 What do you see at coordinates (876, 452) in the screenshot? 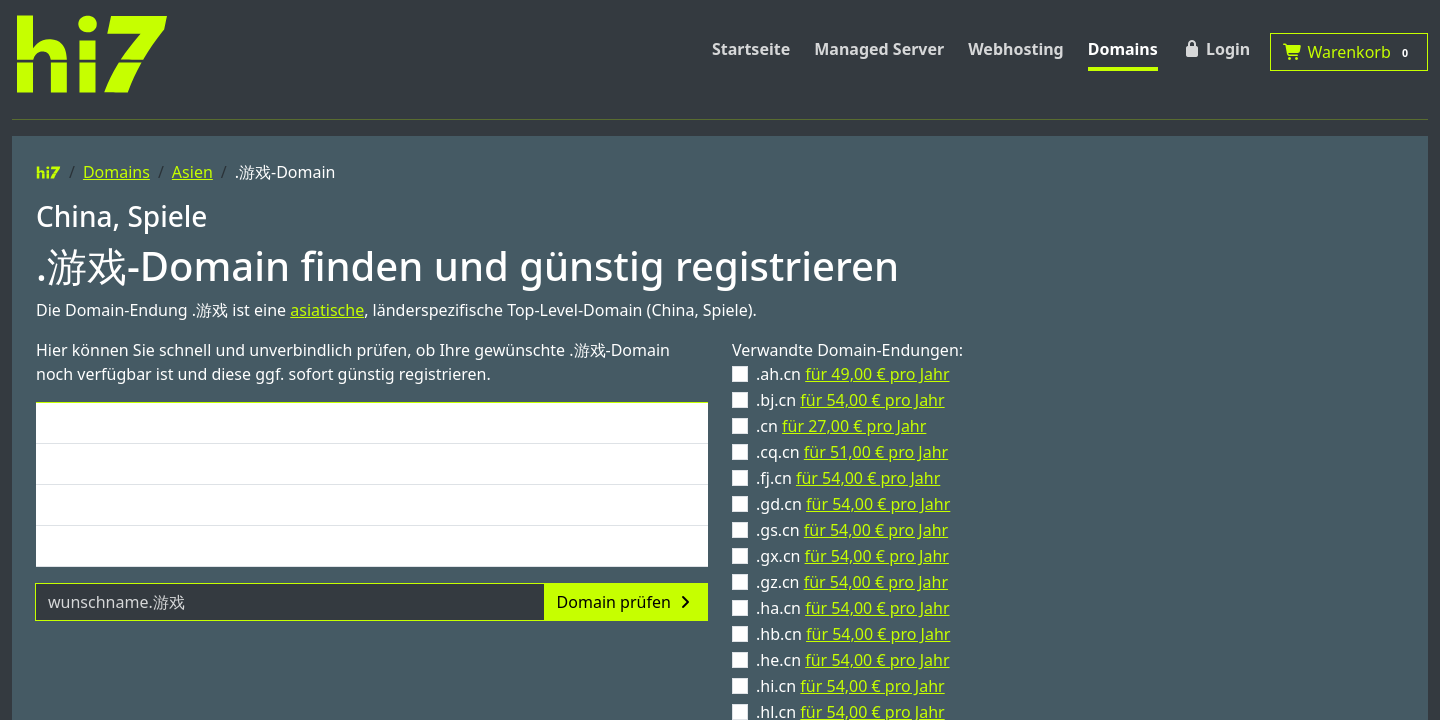
I see `für 51,00 € pro Jahr` at bounding box center [876, 452].